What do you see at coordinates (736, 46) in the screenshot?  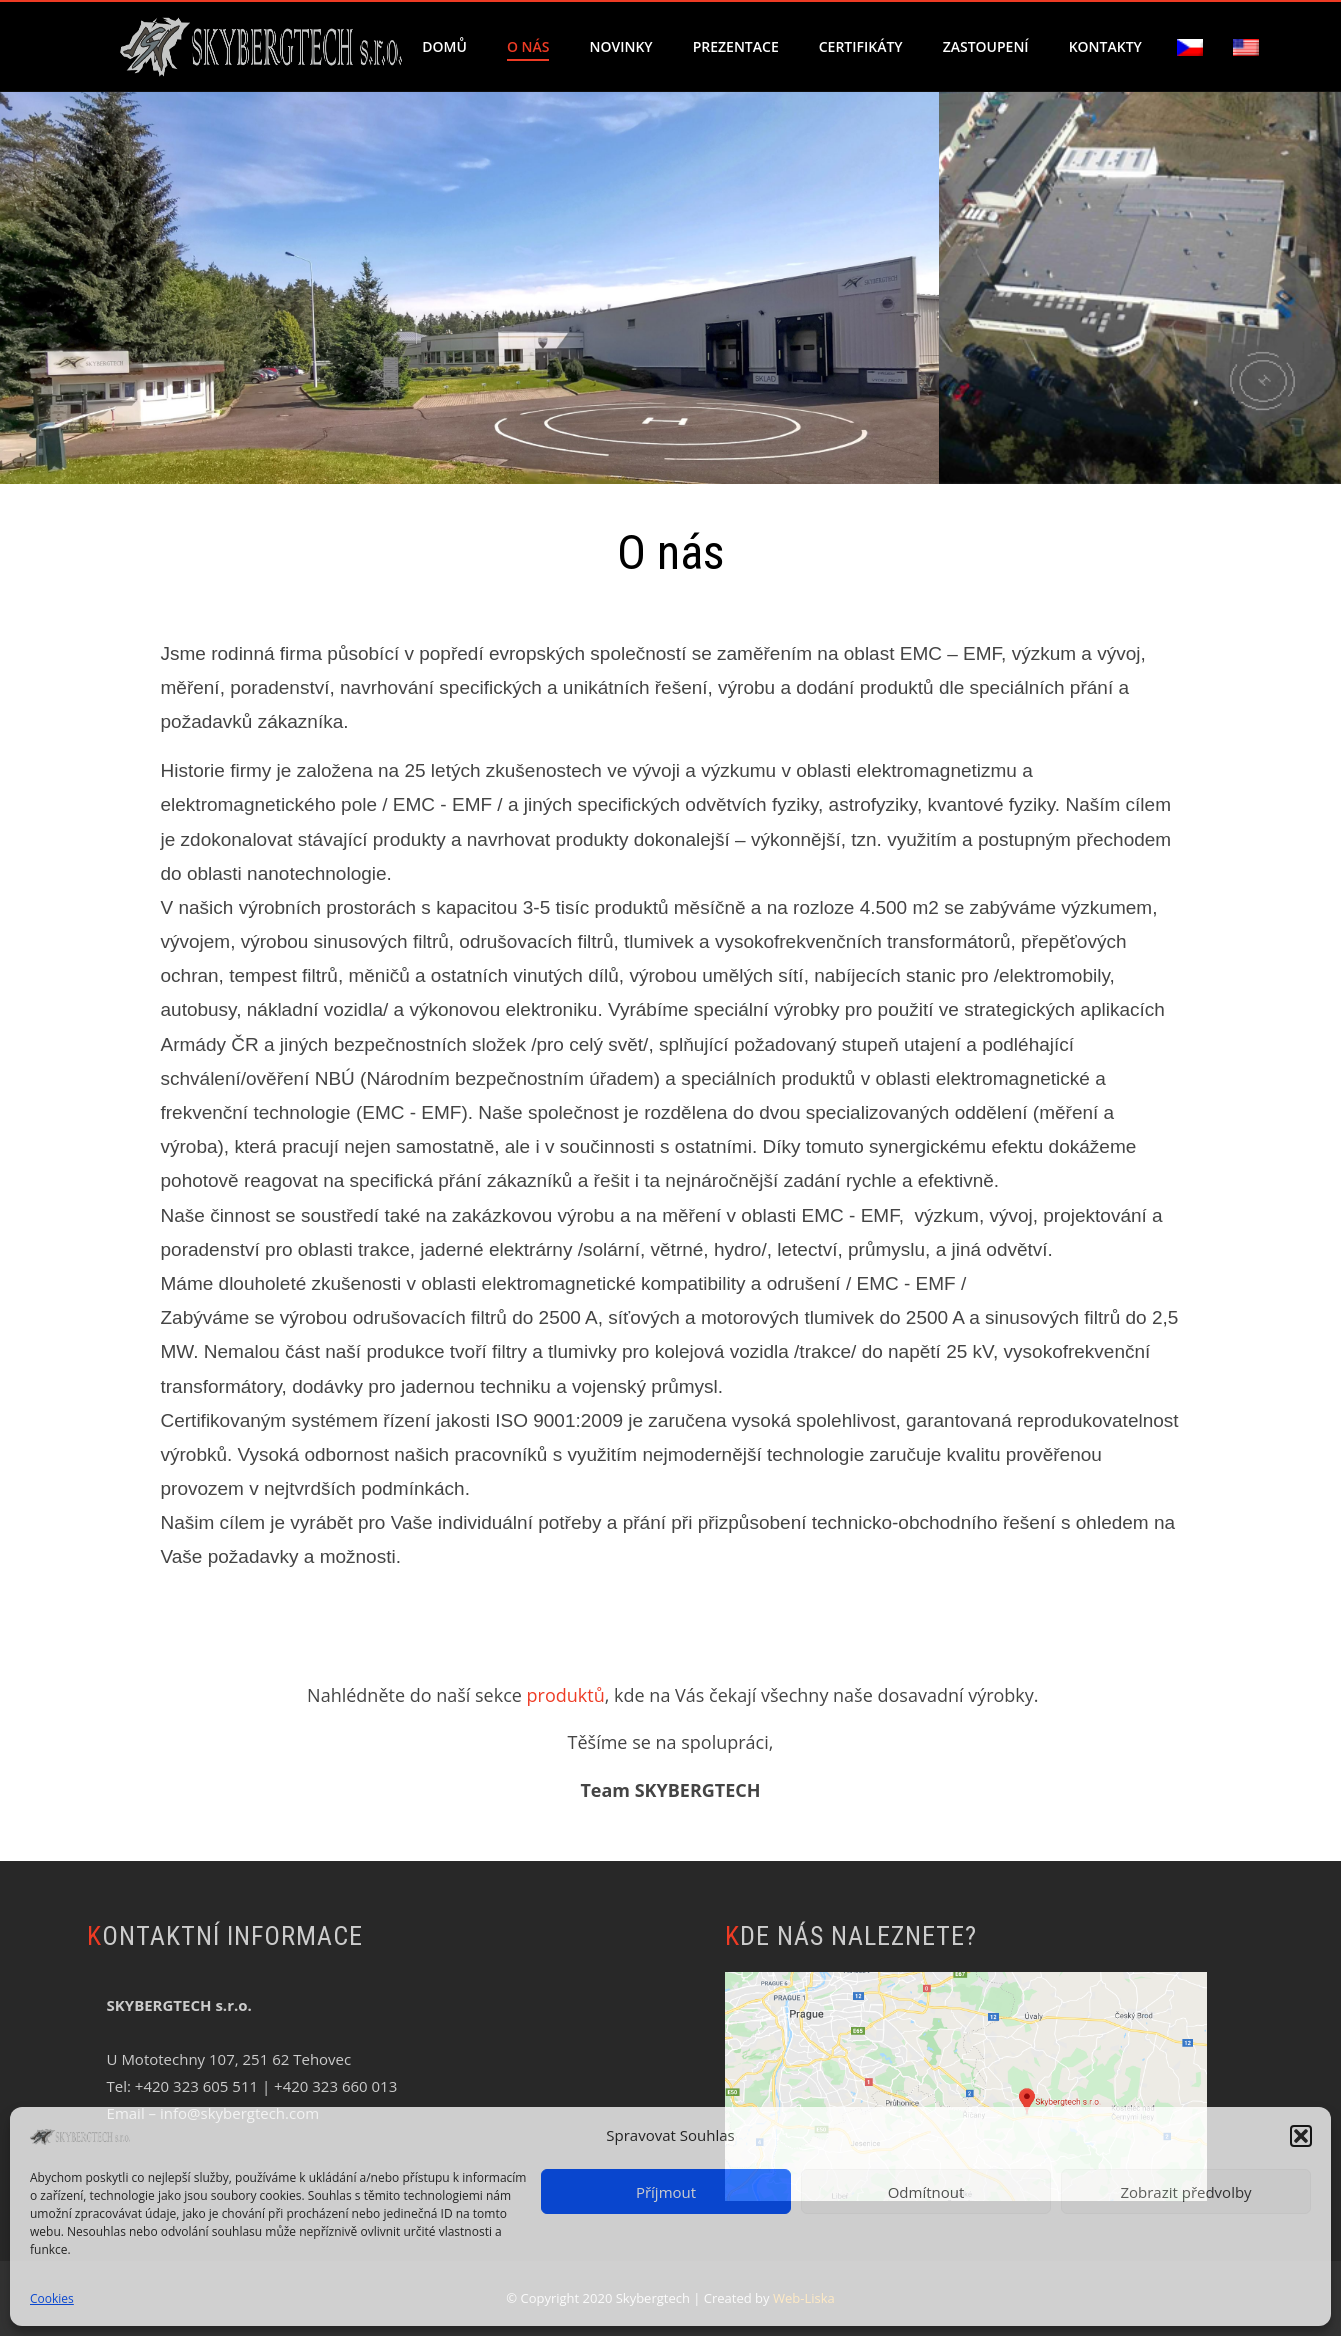 I see `Prezentace` at bounding box center [736, 46].